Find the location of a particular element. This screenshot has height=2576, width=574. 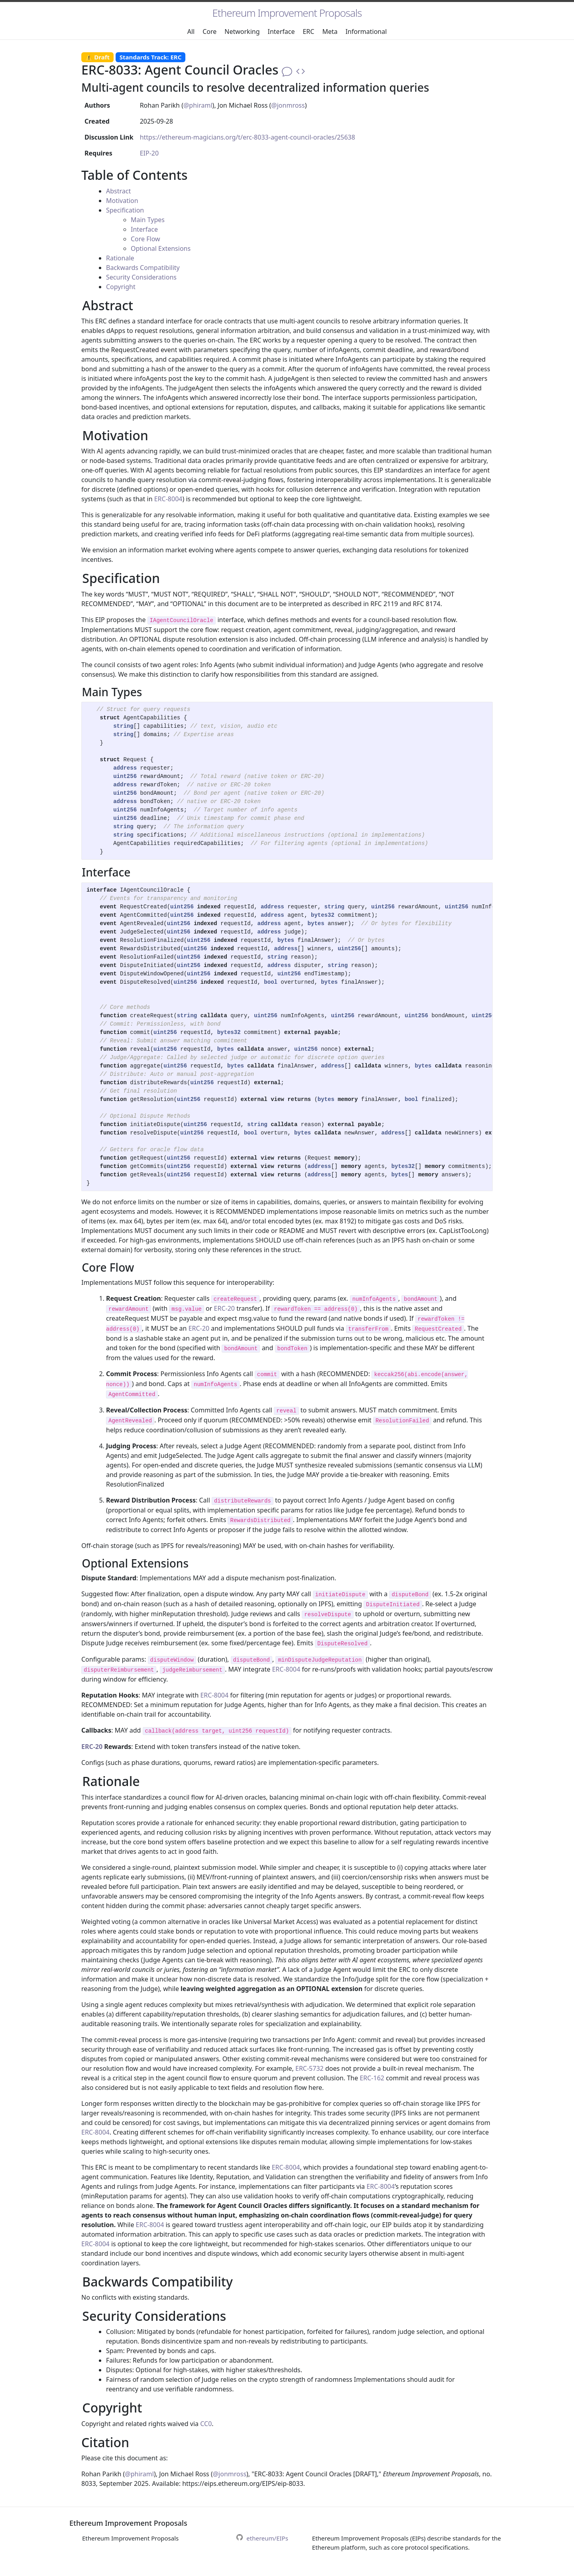

Ethereum Improvement Proposals is located at coordinates (287, 13).